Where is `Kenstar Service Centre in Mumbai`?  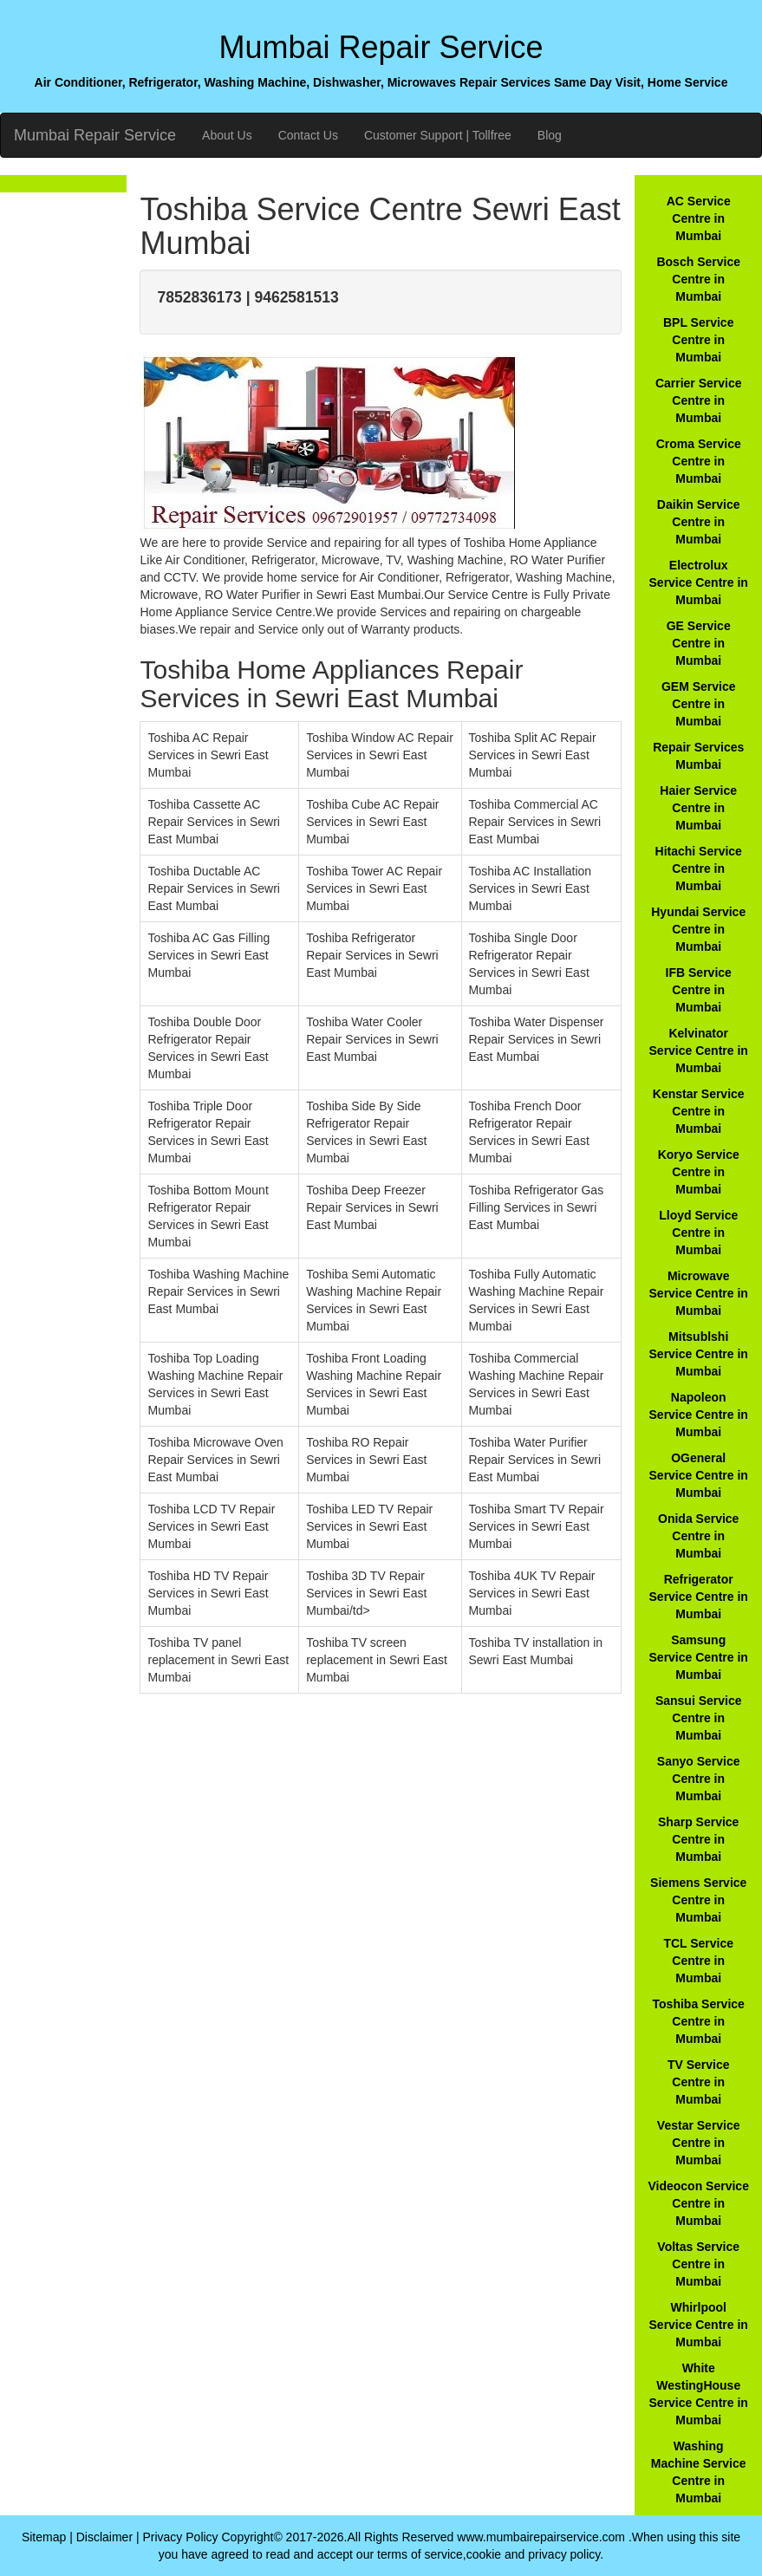 Kenstar Service Centre in Mumbai is located at coordinates (699, 1111).